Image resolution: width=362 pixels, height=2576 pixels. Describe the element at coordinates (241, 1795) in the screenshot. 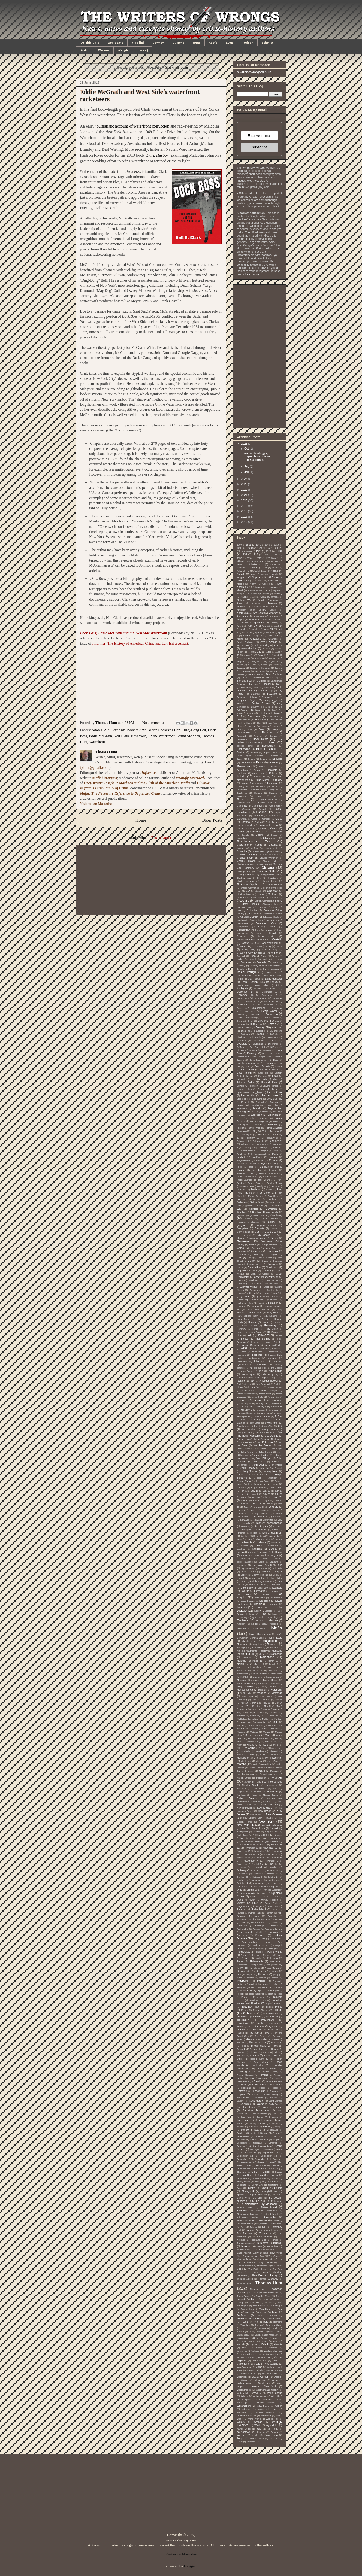

I see `Narducci` at that location.